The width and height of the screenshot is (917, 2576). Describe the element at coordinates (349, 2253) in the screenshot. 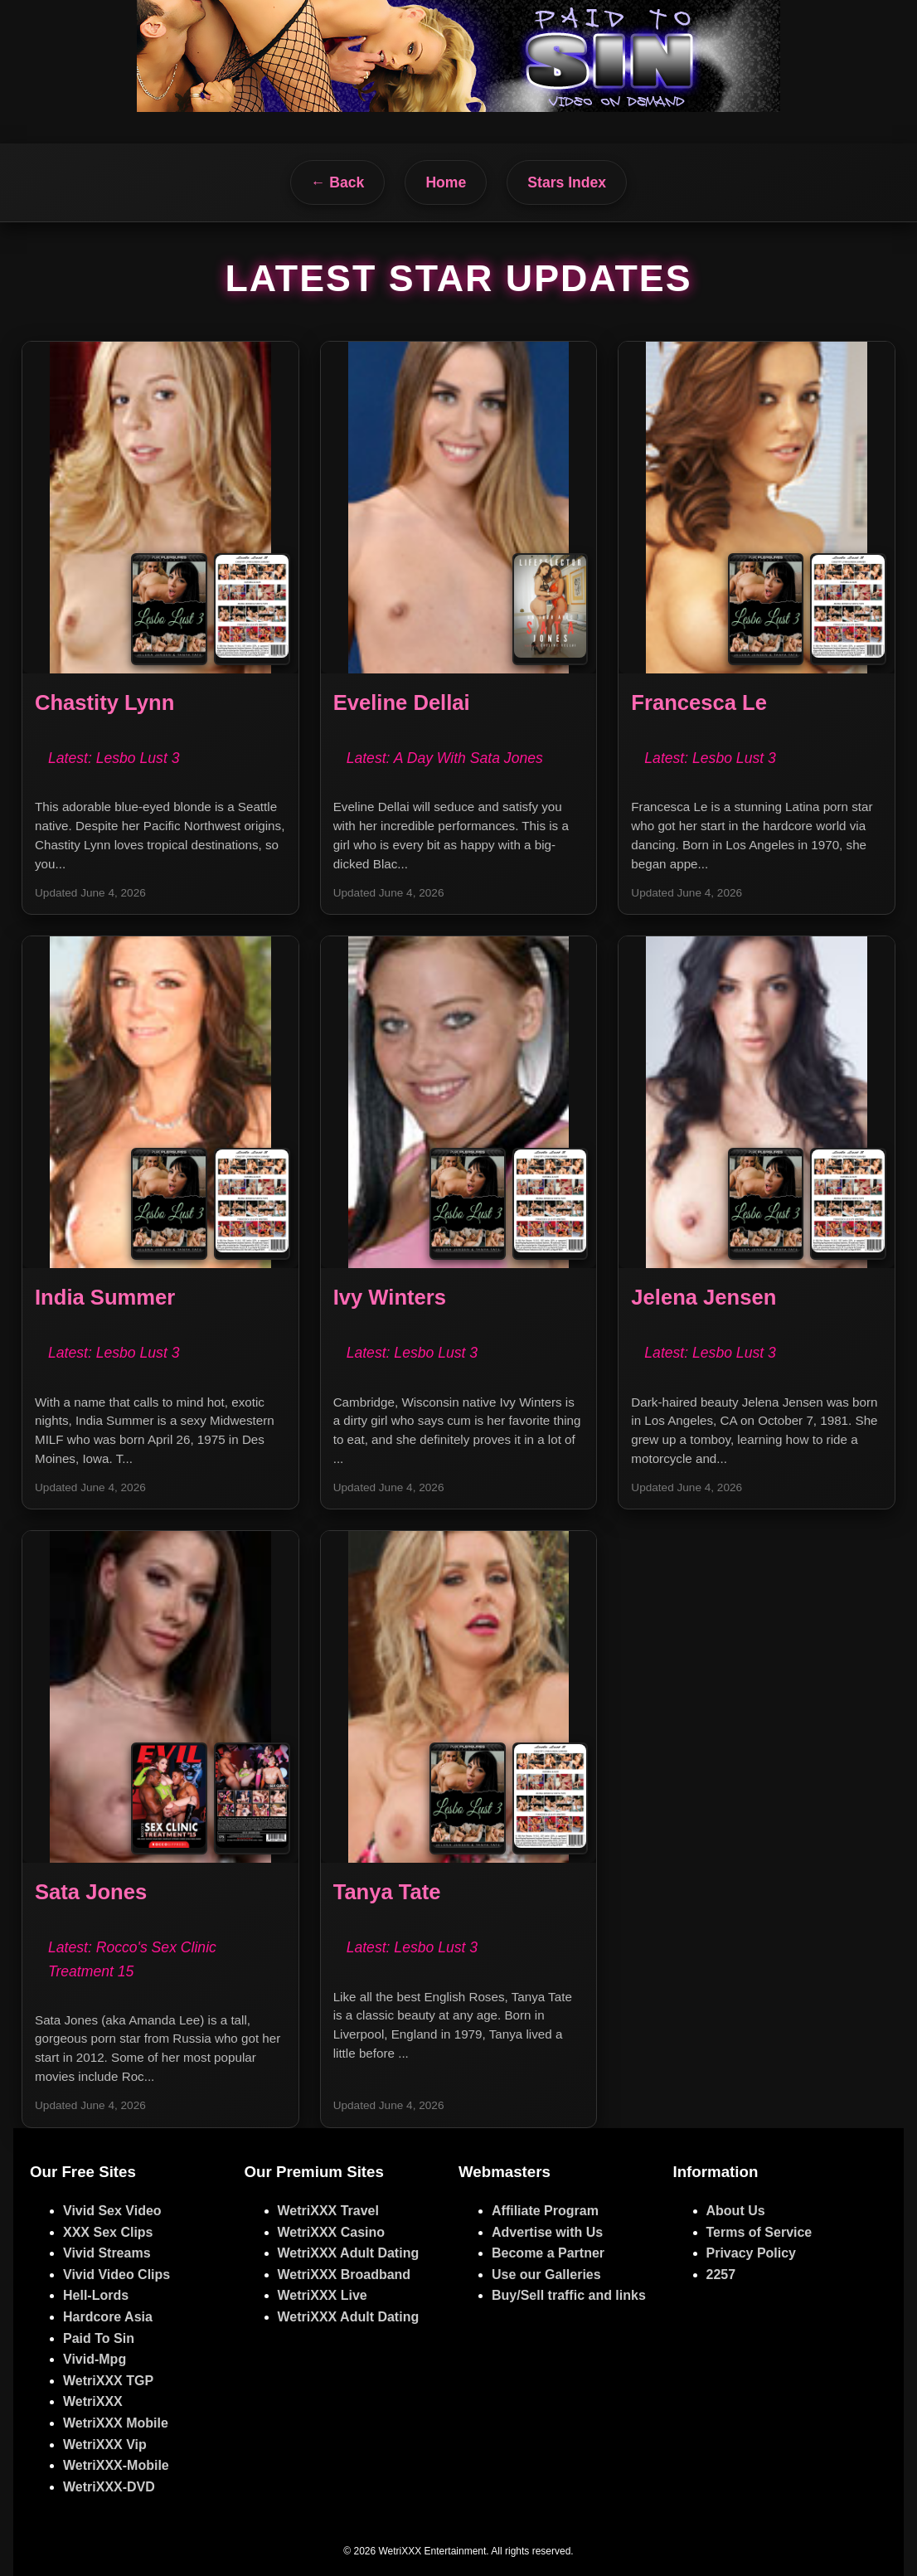

I see `WetriXXX Adult Dating` at that location.